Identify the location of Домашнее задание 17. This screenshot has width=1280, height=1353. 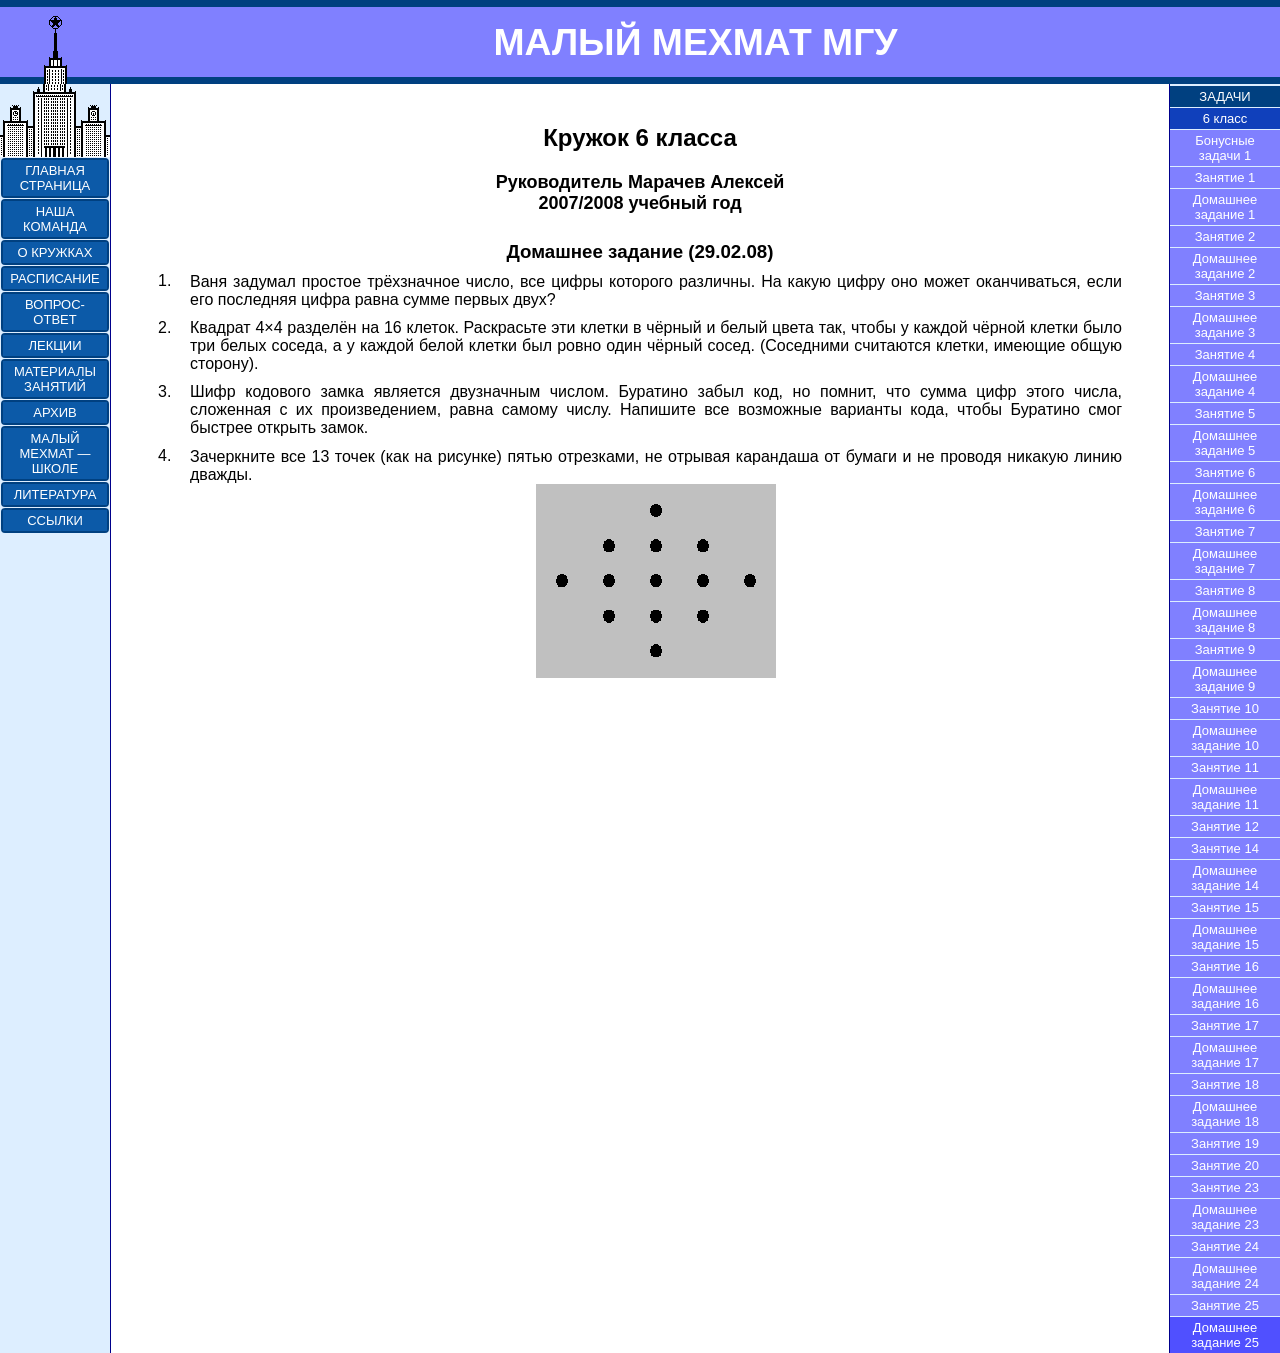
(1225, 1055).